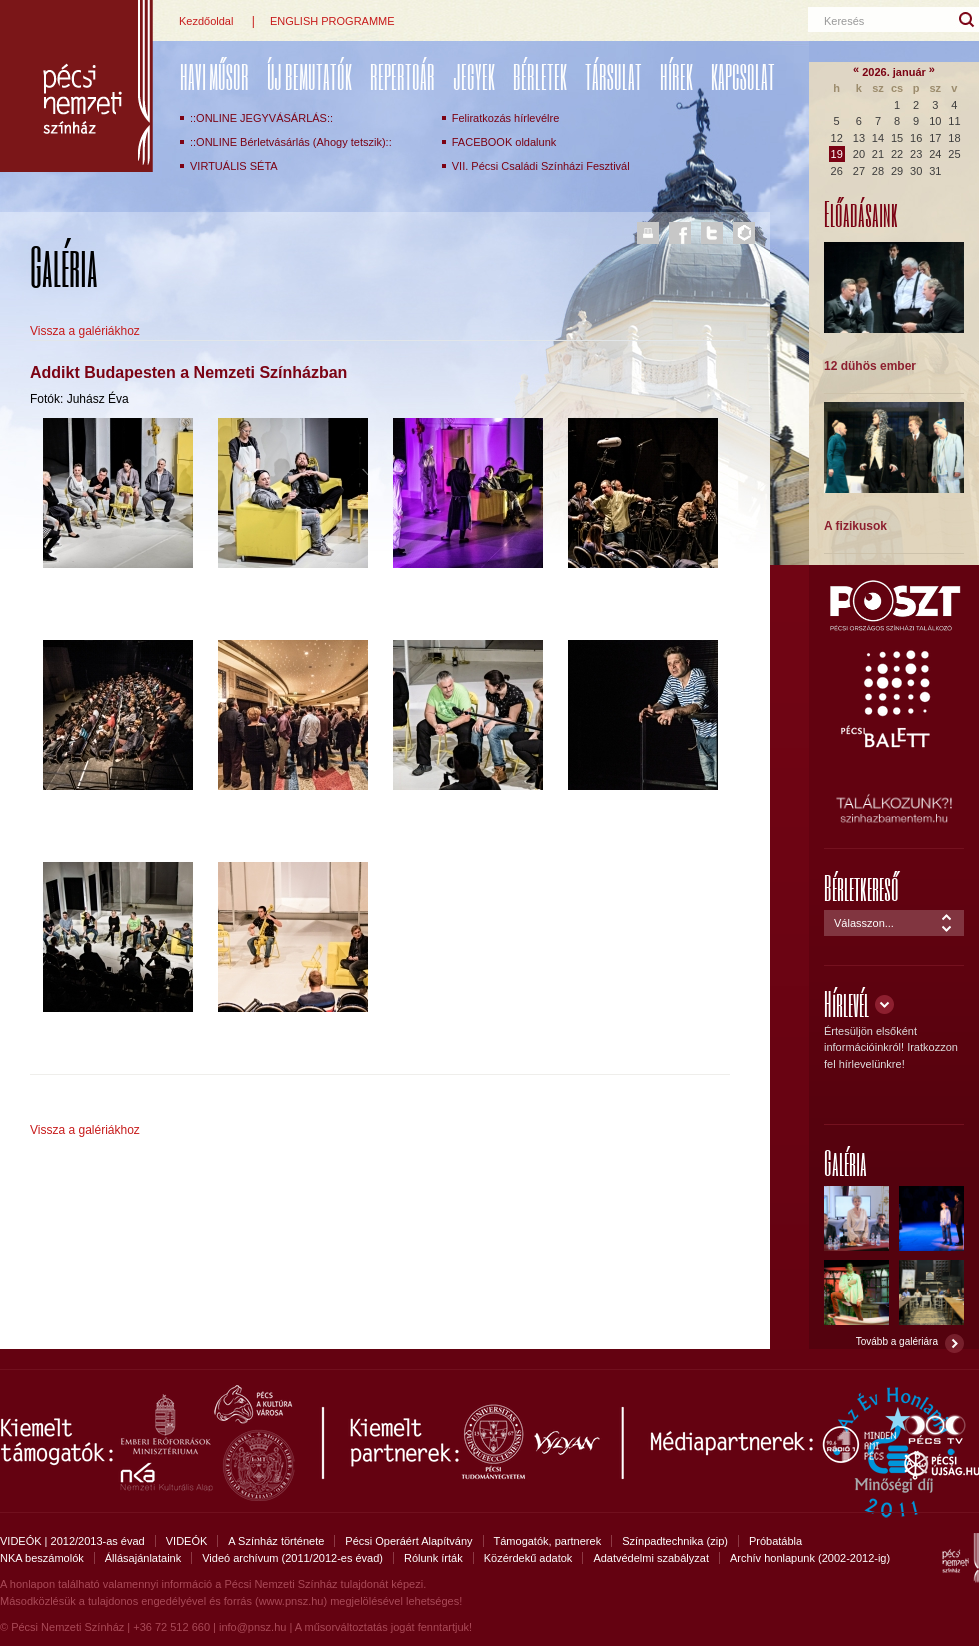  I want to click on Kezdőoldal, so click(206, 21).